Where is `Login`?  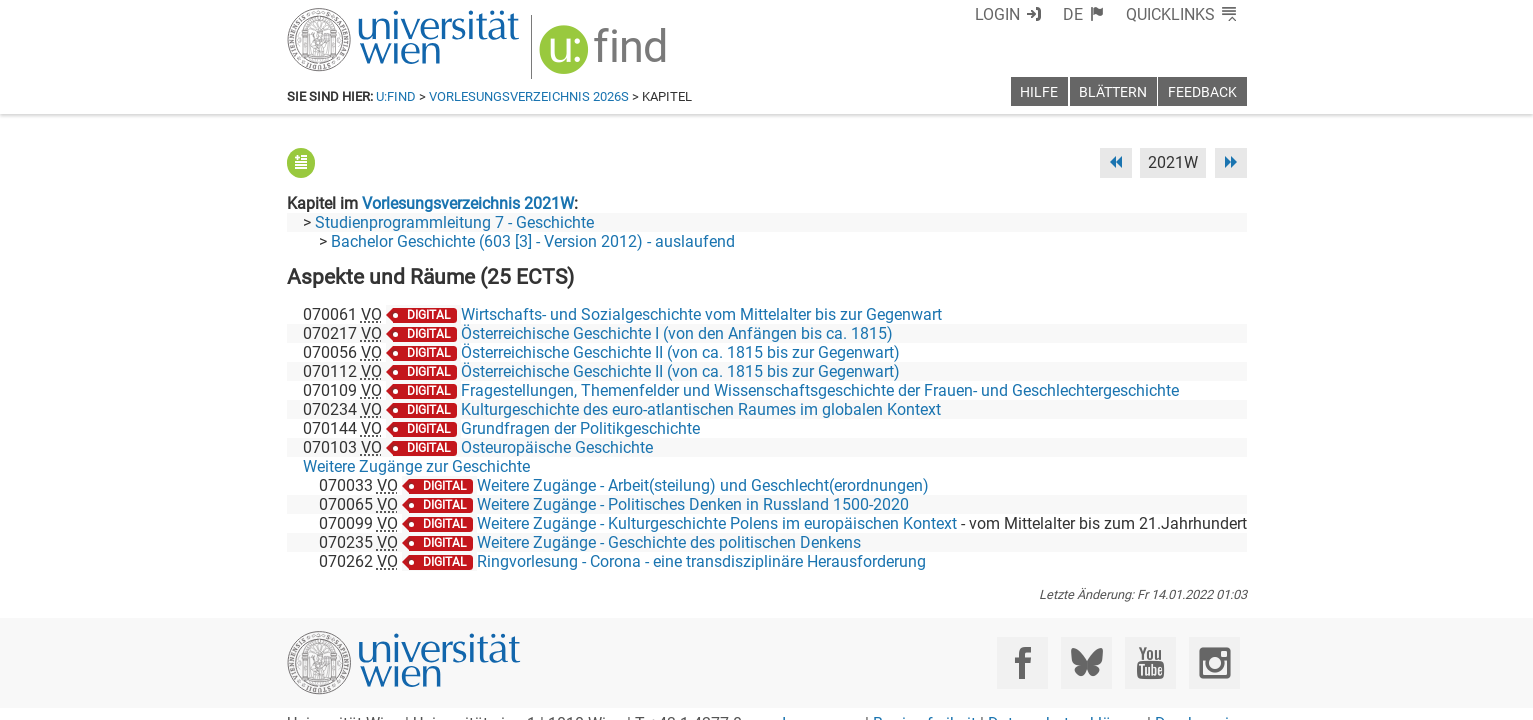 Login is located at coordinates (997, 14).